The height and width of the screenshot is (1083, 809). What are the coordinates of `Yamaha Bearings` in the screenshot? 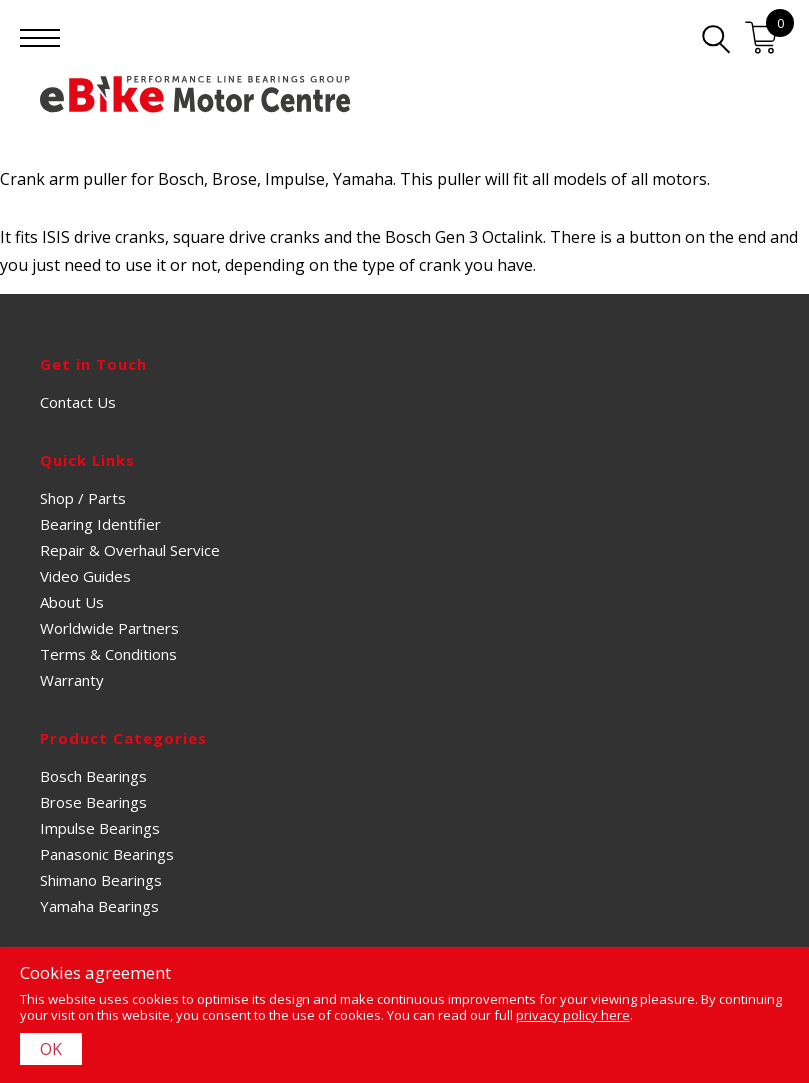 It's located at (99, 906).